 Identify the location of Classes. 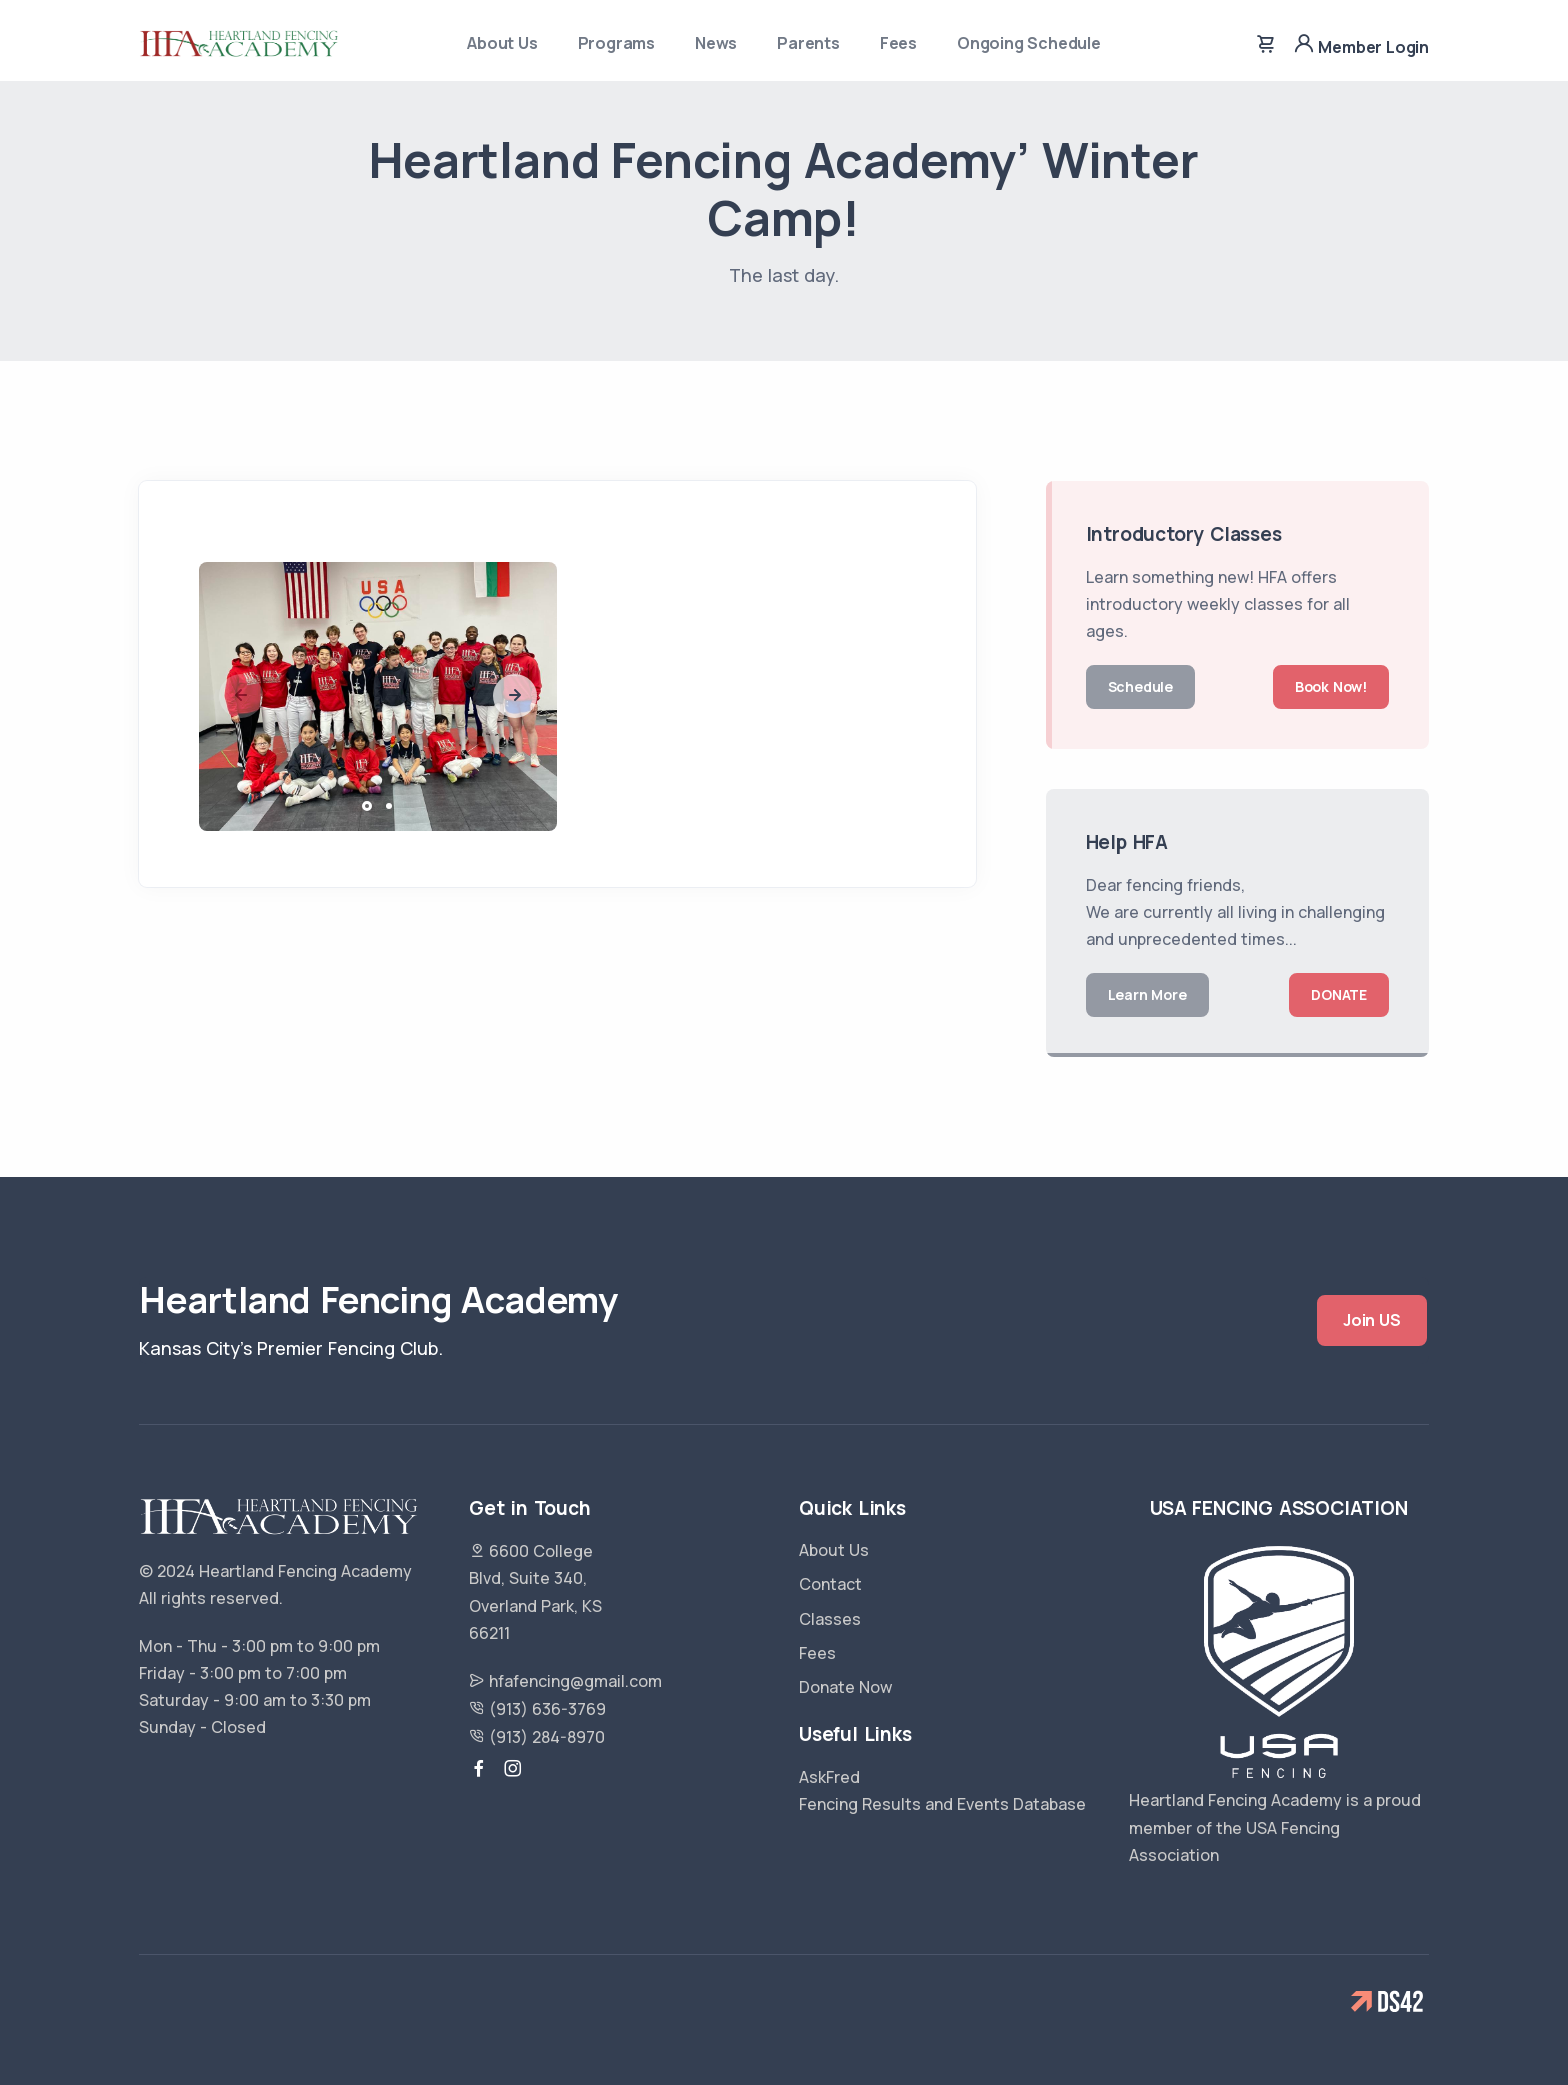
(830, 1619).